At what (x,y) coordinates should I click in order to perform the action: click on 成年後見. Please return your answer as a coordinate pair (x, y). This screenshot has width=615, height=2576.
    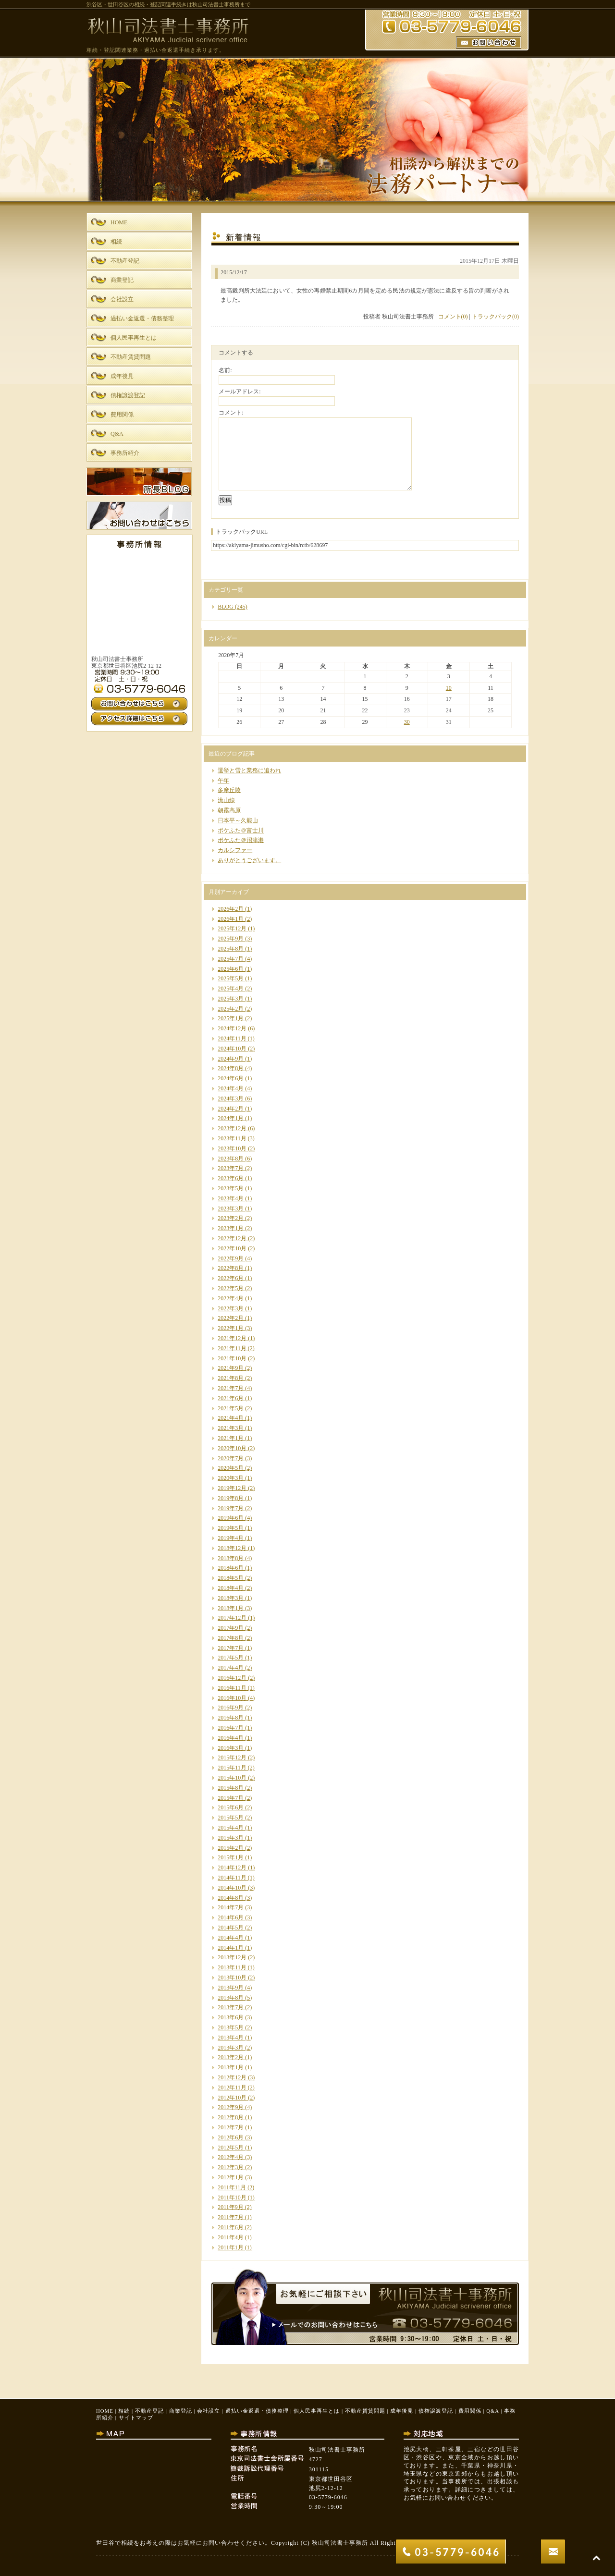
    Looking at the image, I should click on (401, 2411).